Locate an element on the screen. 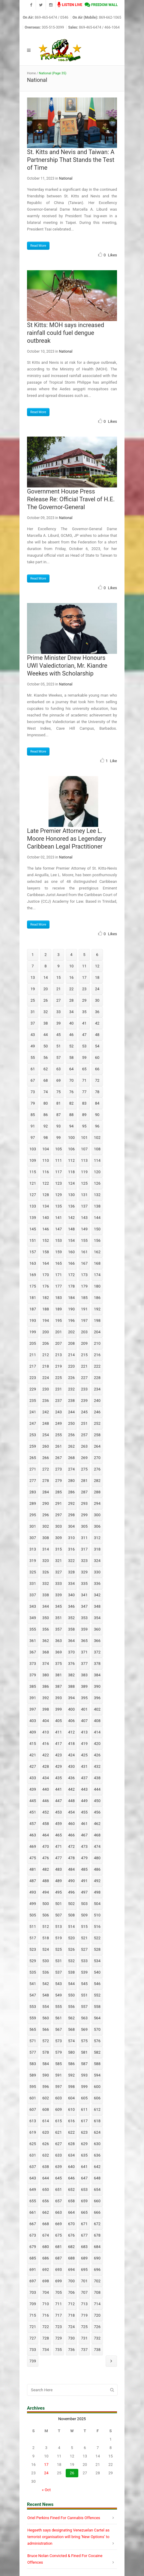 This screenshot has width=144, height=2576. 164 is located at coordinates (45, 1263).